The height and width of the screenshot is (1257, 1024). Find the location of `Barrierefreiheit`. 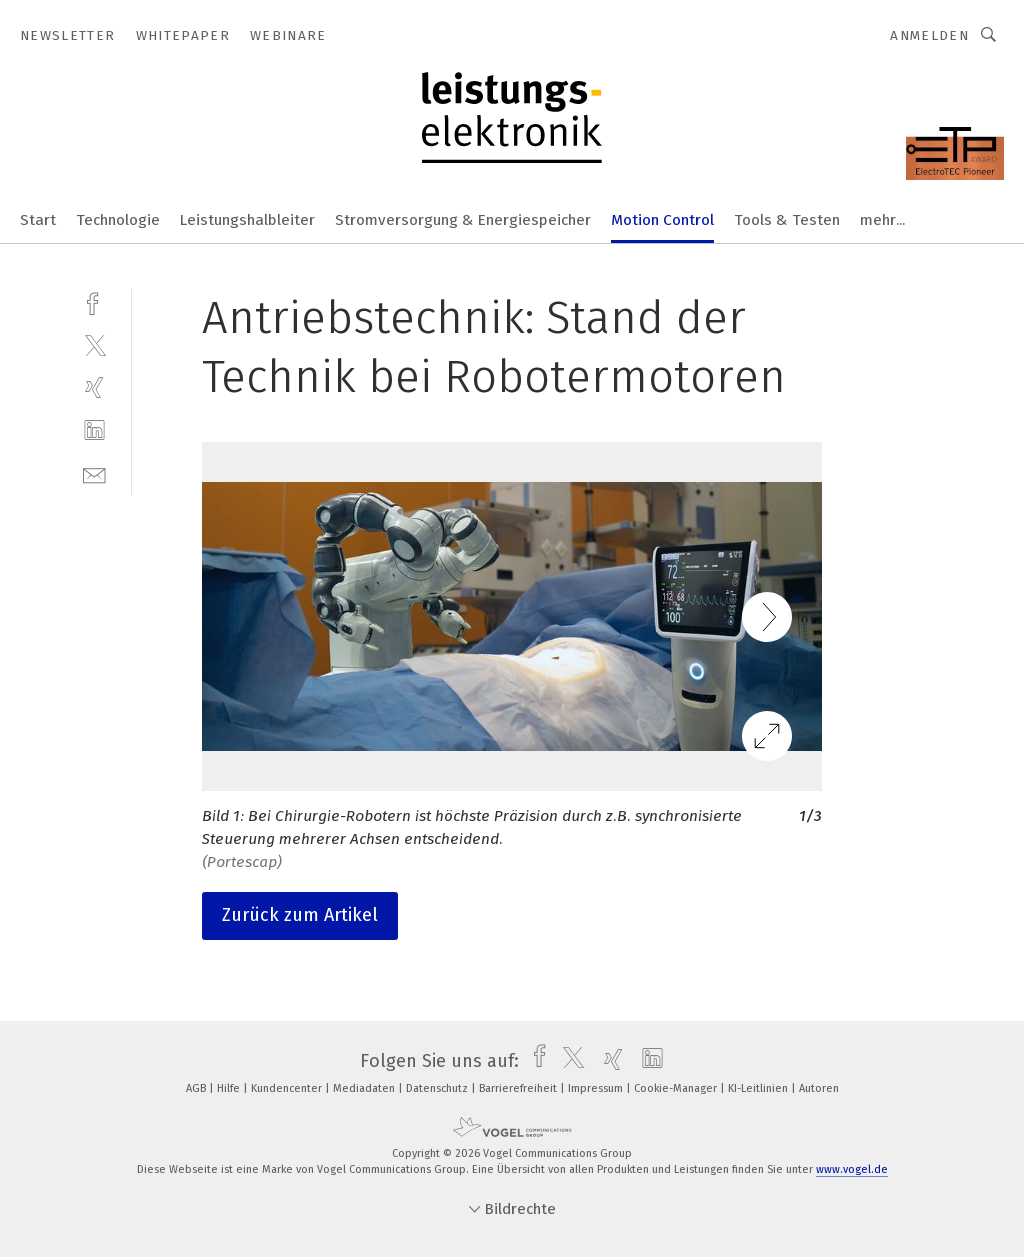

Barrierefreiheit is located at coordinates (519, 1088).